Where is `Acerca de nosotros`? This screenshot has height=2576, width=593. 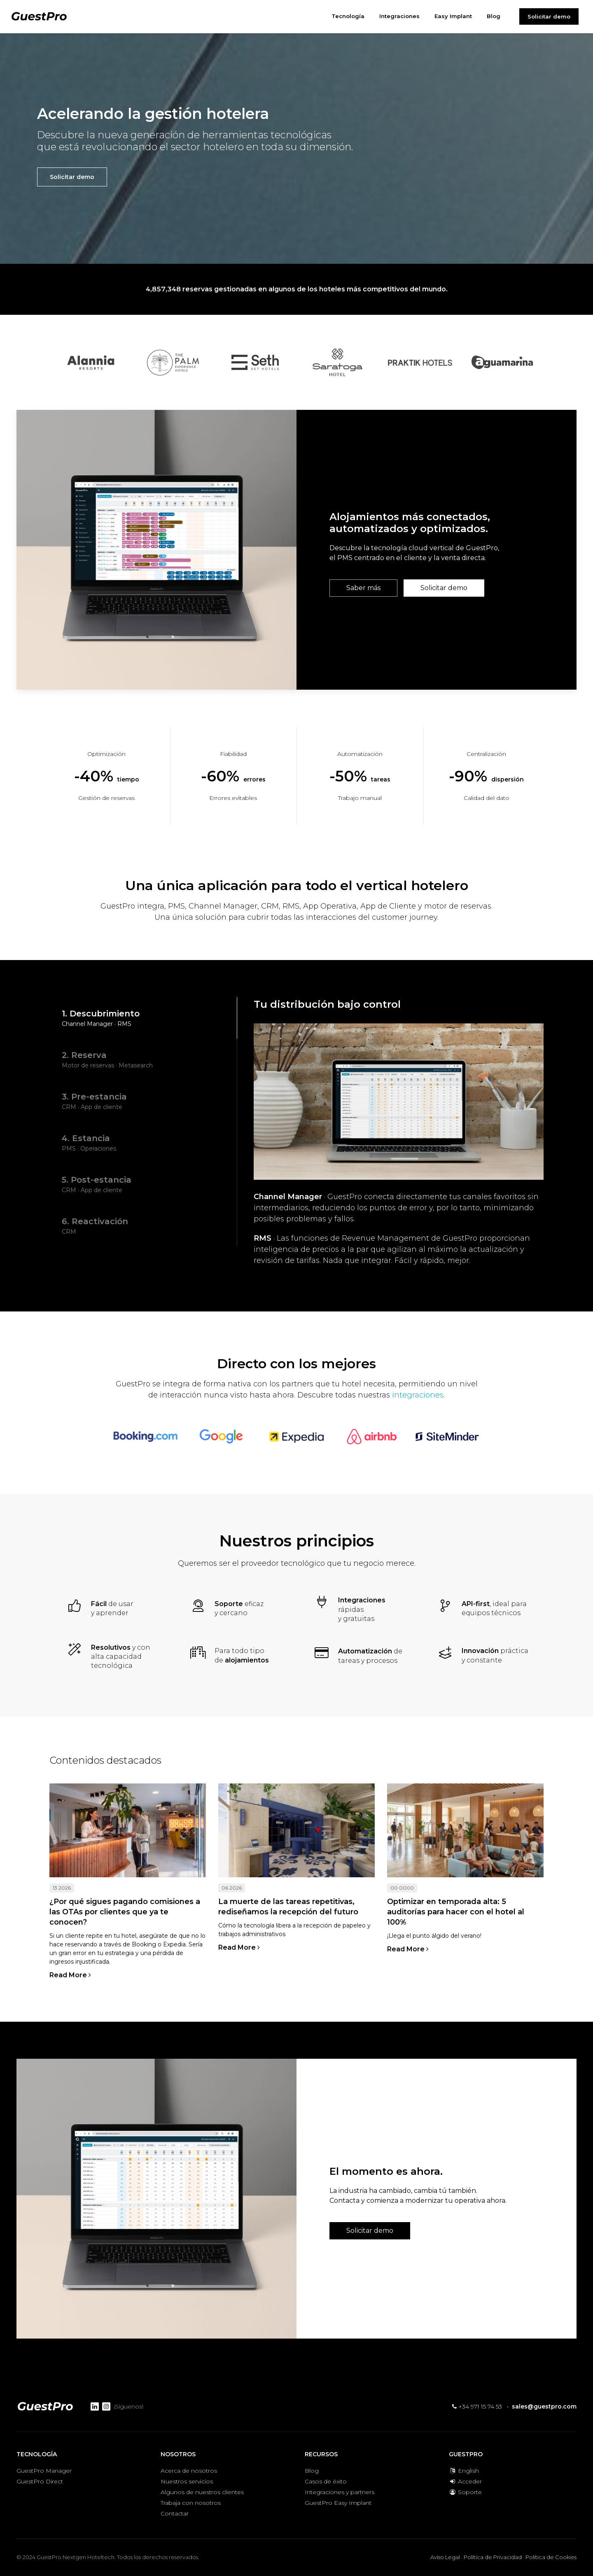
Acerca de nosotros is located at coordinates (189, 2470).